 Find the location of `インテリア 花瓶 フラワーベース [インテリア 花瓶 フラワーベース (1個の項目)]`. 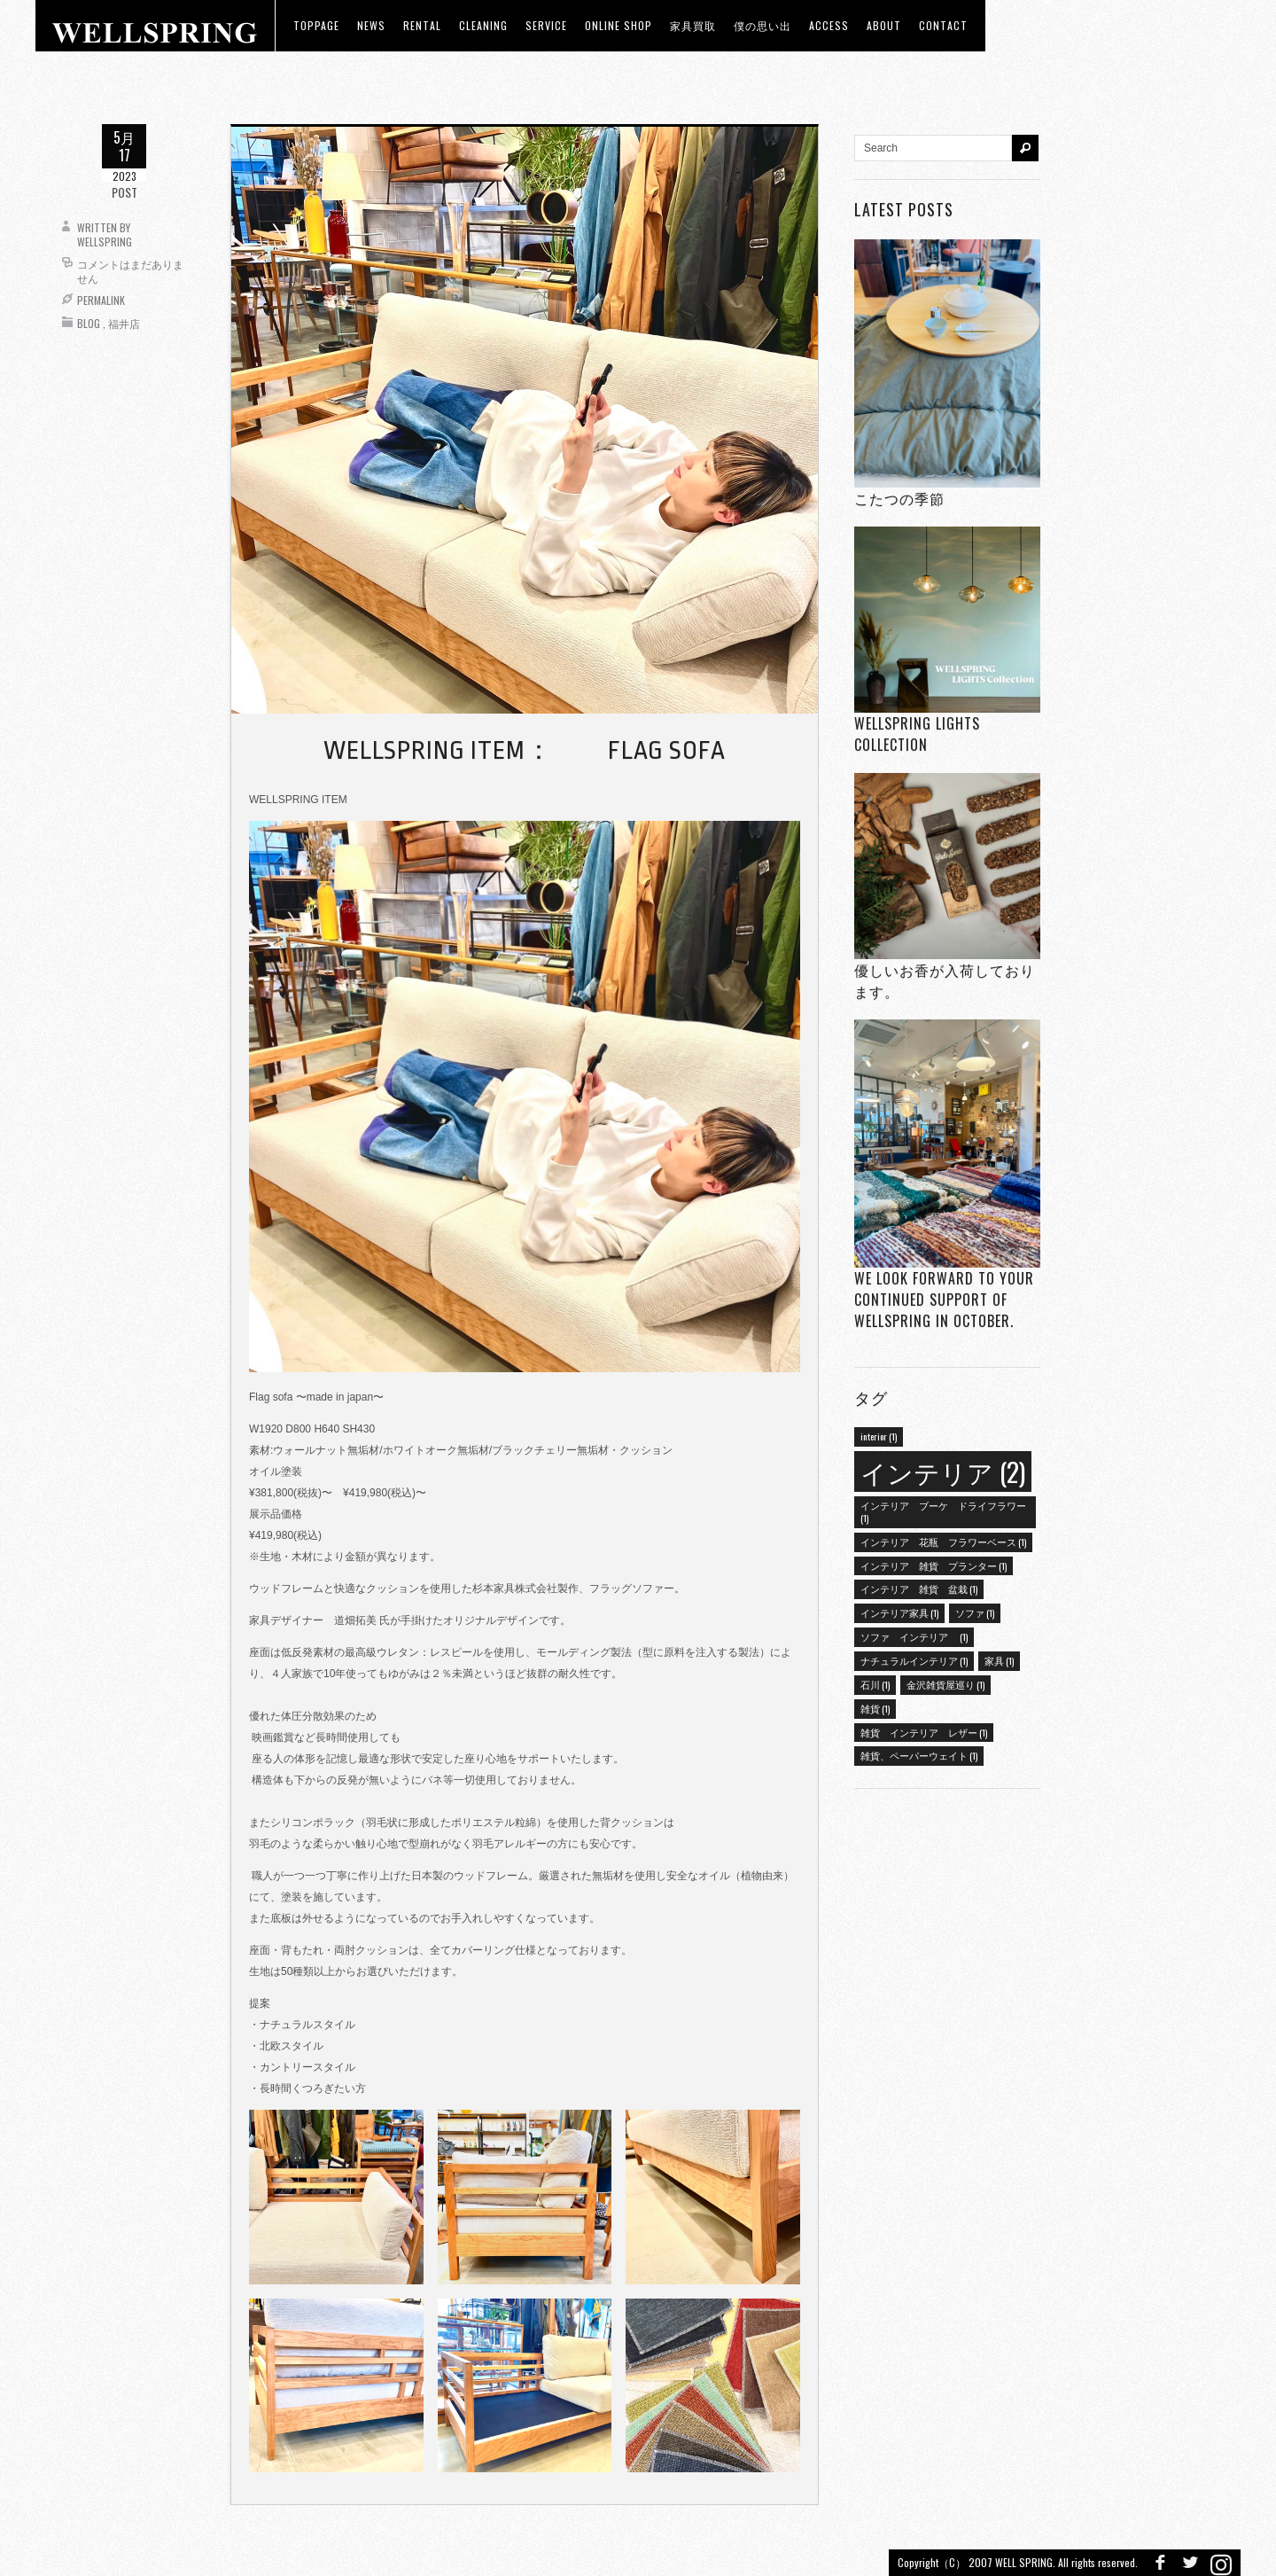

インテリア 花瓶 フラワーベース [インテリア 花瓶 フラワーベース (1個の項目)] is located at coordinates (943, 1541).